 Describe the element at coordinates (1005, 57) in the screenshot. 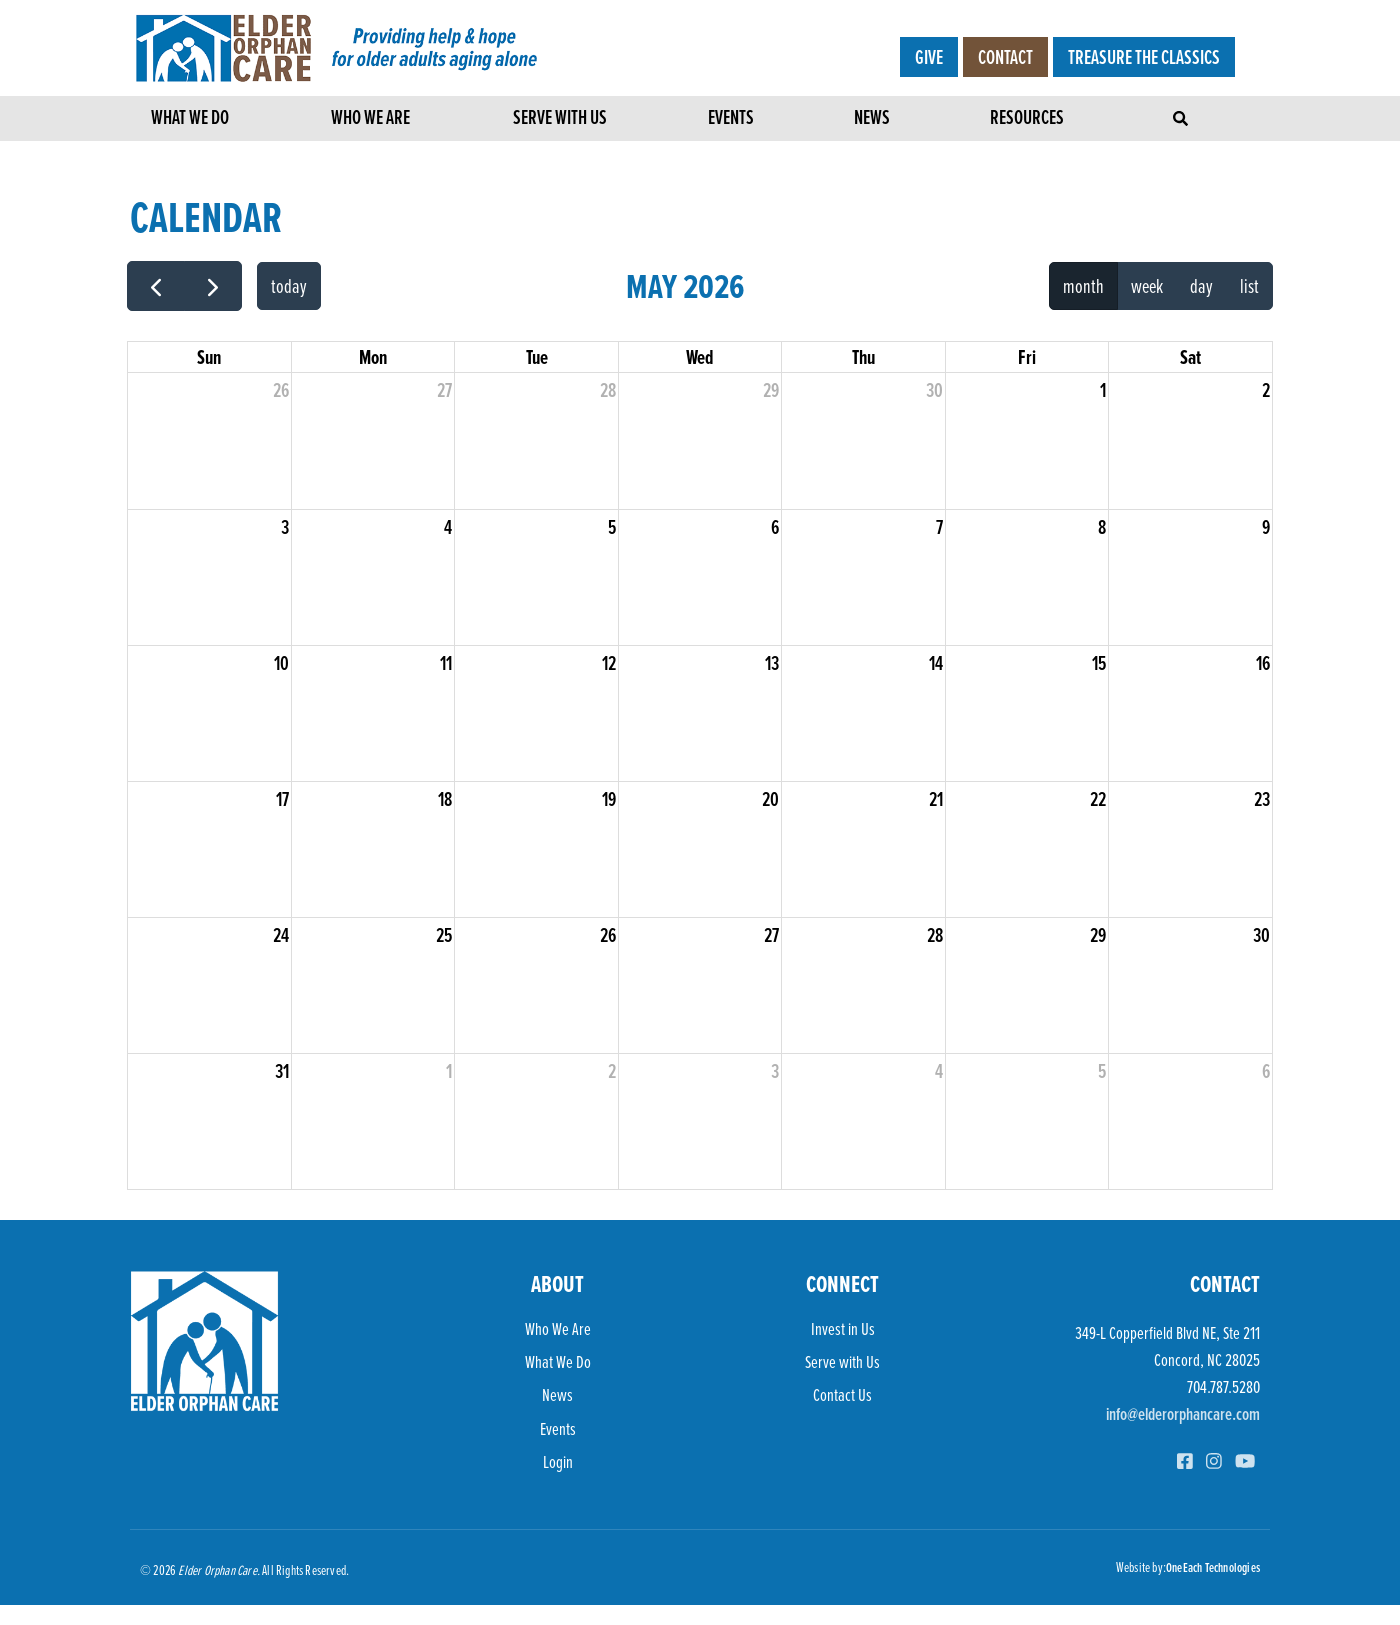

I see `Contact` at that location.